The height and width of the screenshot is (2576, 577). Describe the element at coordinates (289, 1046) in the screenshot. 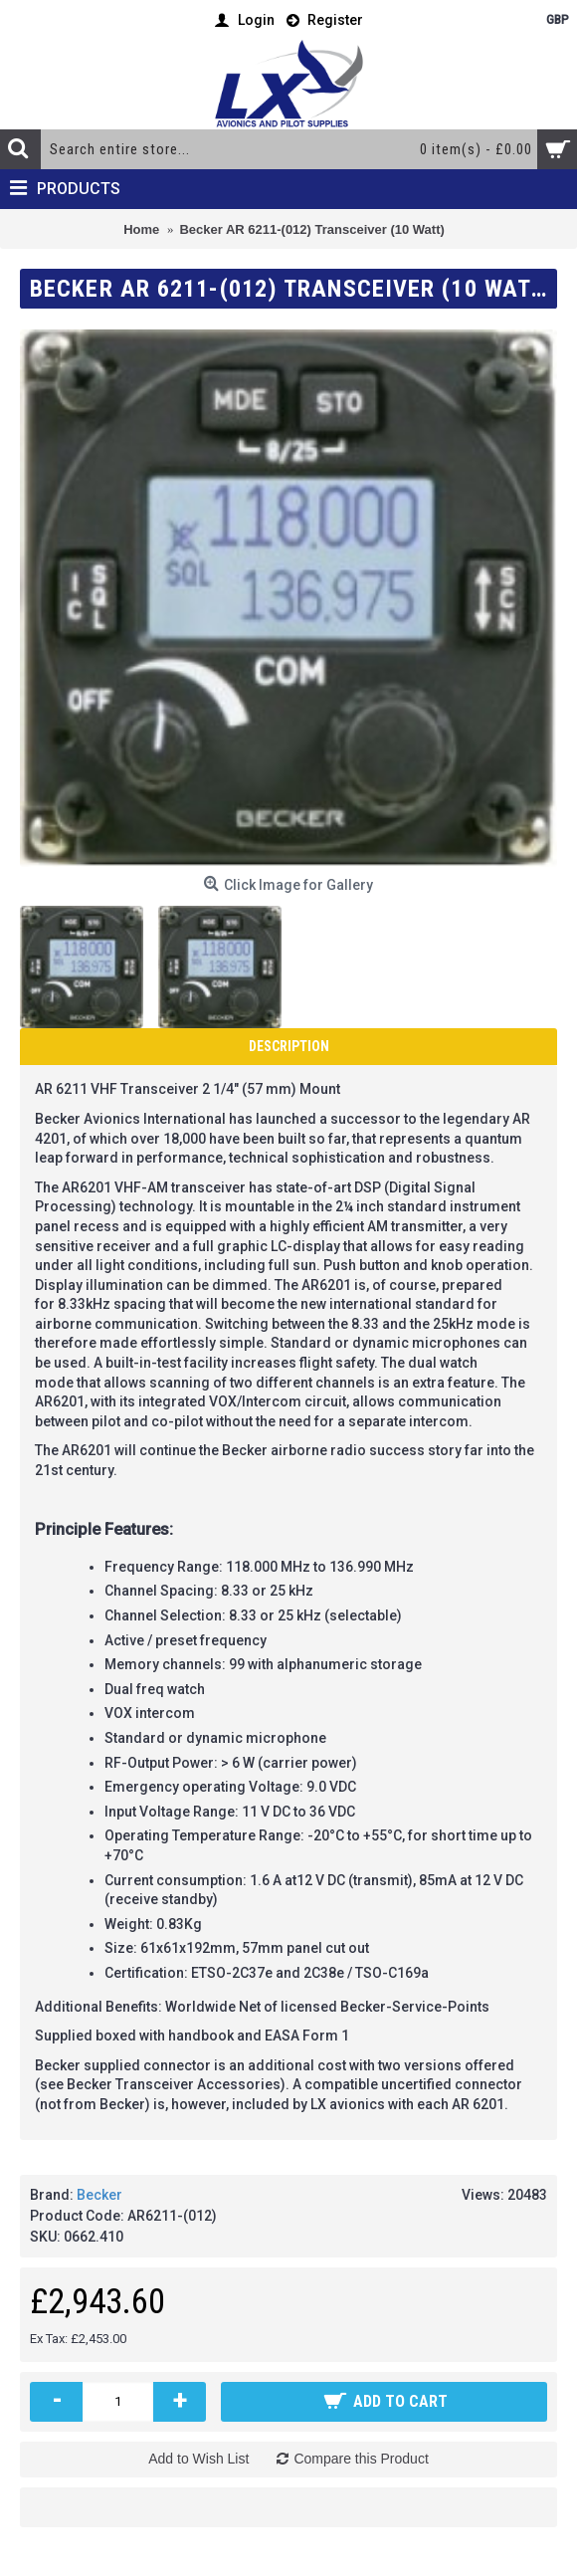

I see `Description` at that location.